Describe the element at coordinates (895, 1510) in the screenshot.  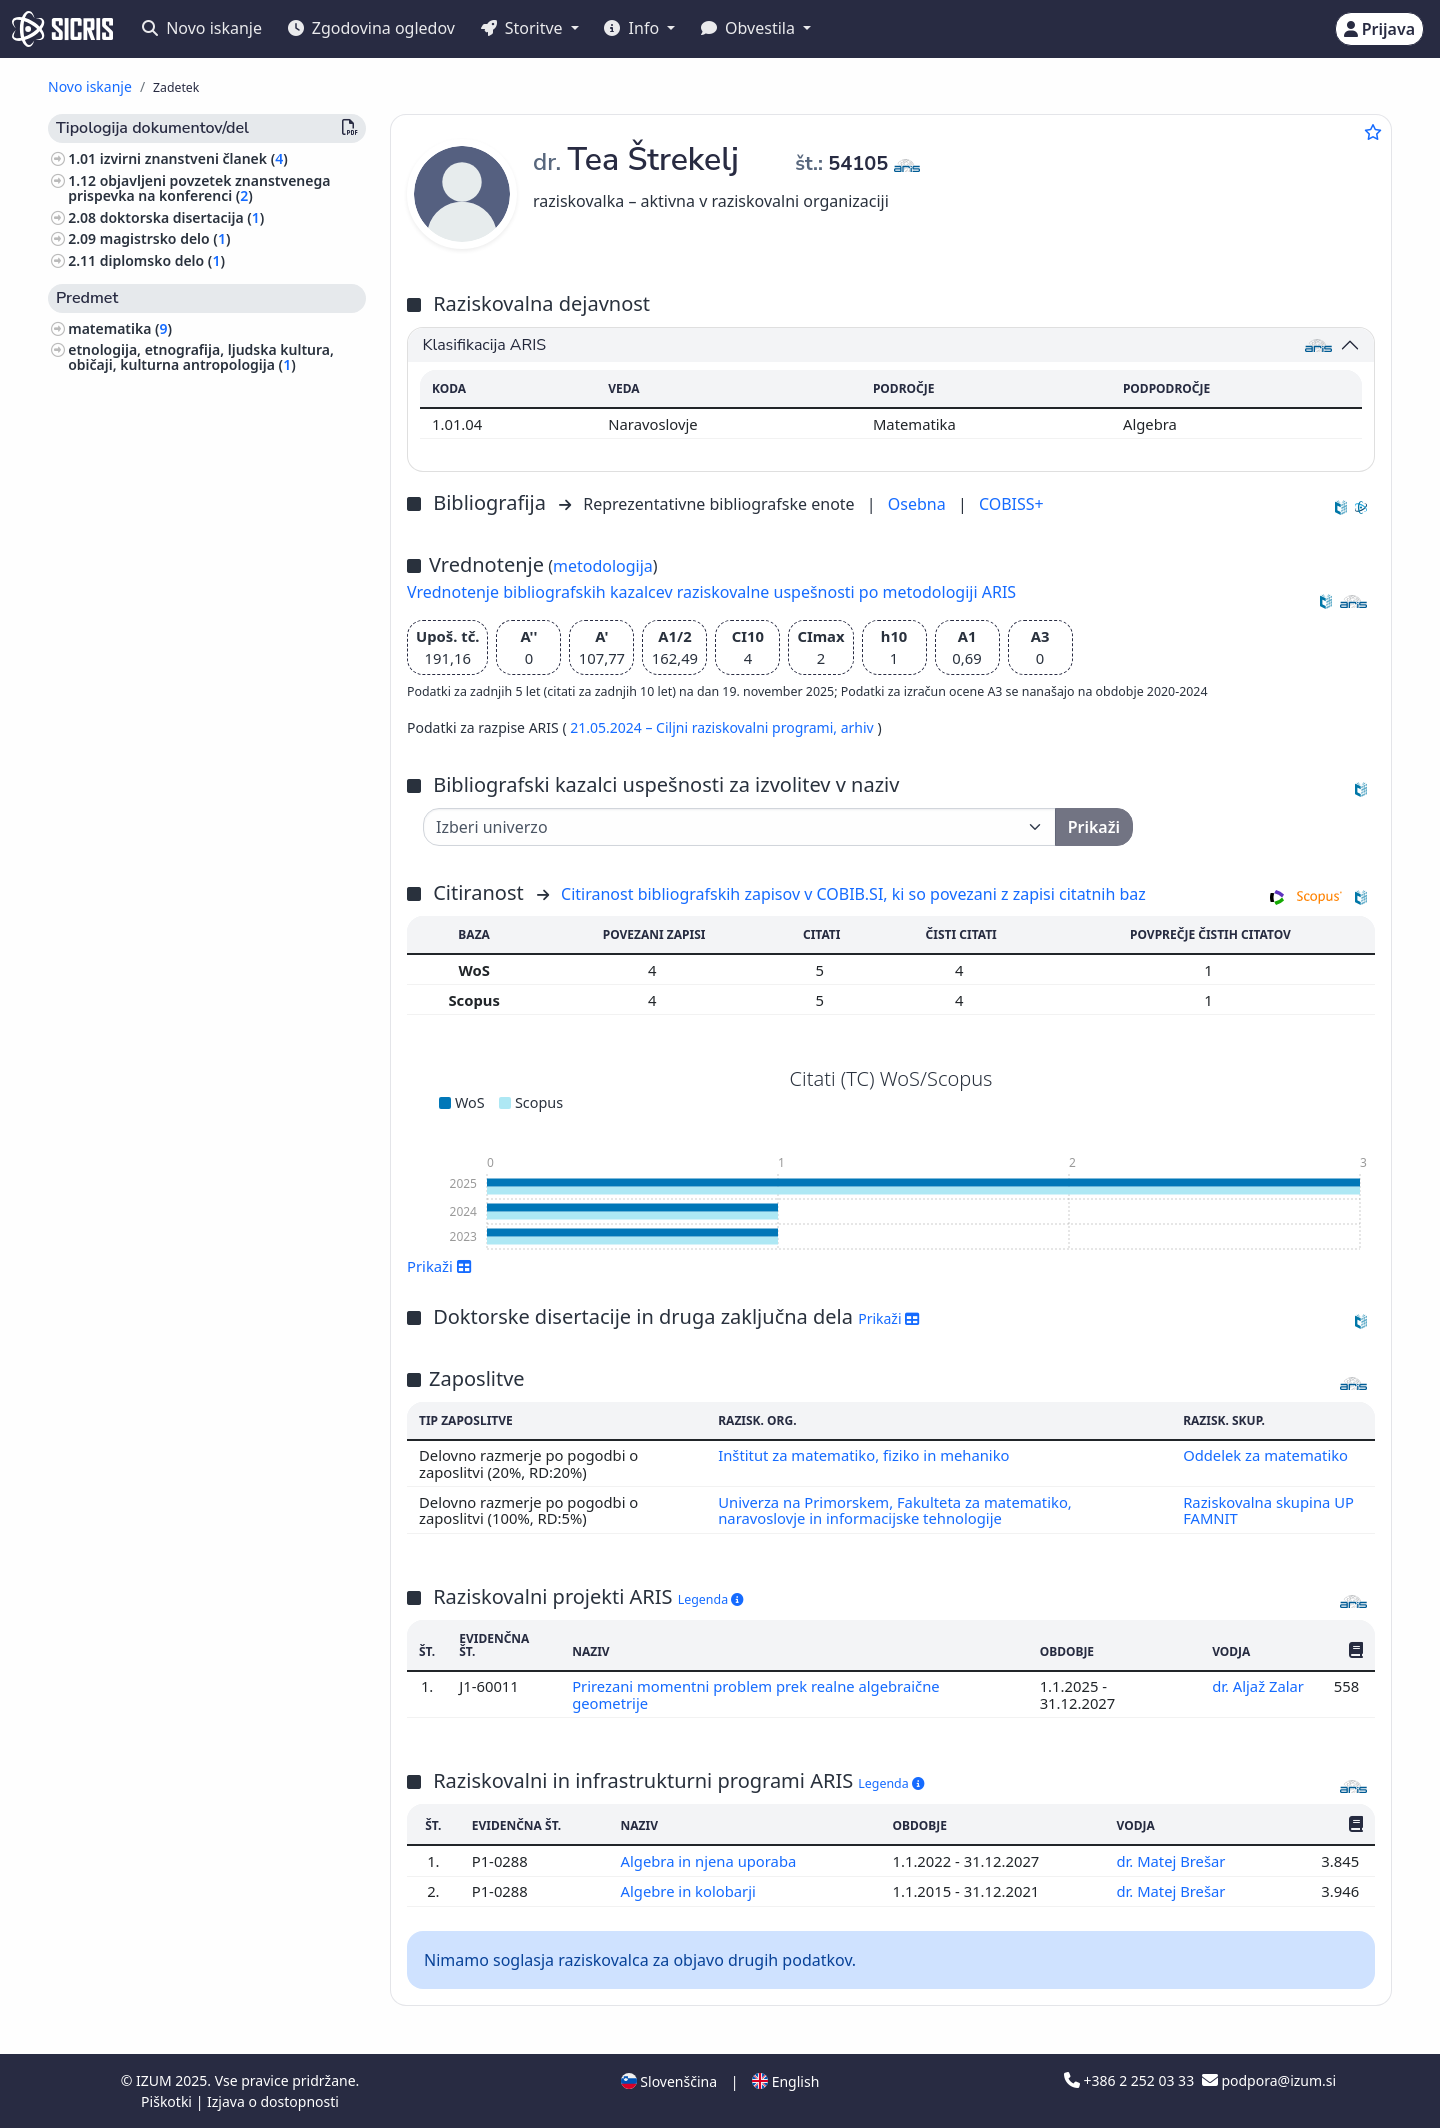
I see `Univerza na Primorskem, Fakulteta za matematiko, naravoslovje in informacijske tehnologije` at that location.